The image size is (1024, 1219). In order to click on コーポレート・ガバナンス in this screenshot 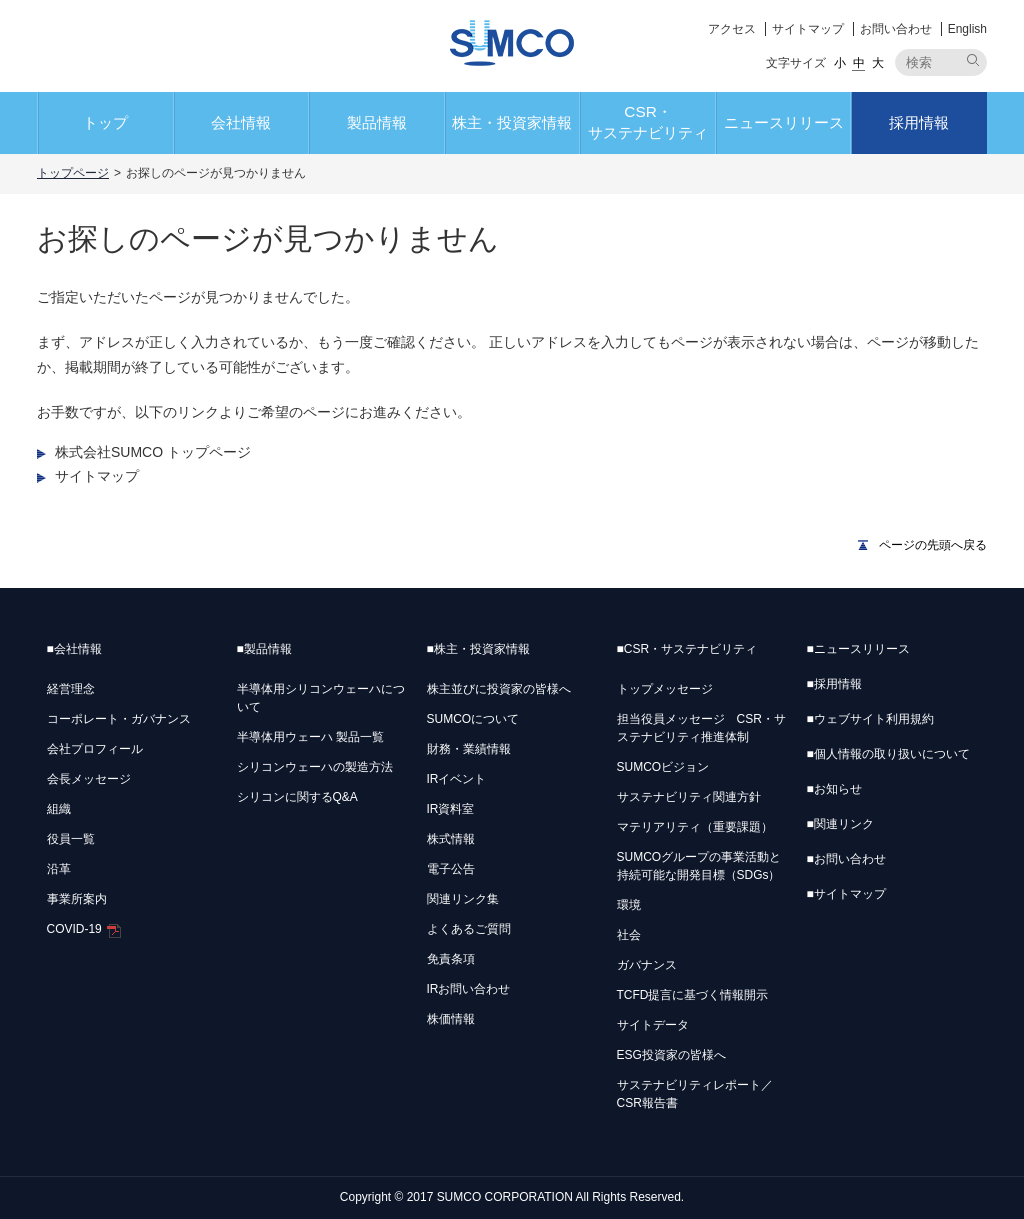, I will do `click(119, 719)`.